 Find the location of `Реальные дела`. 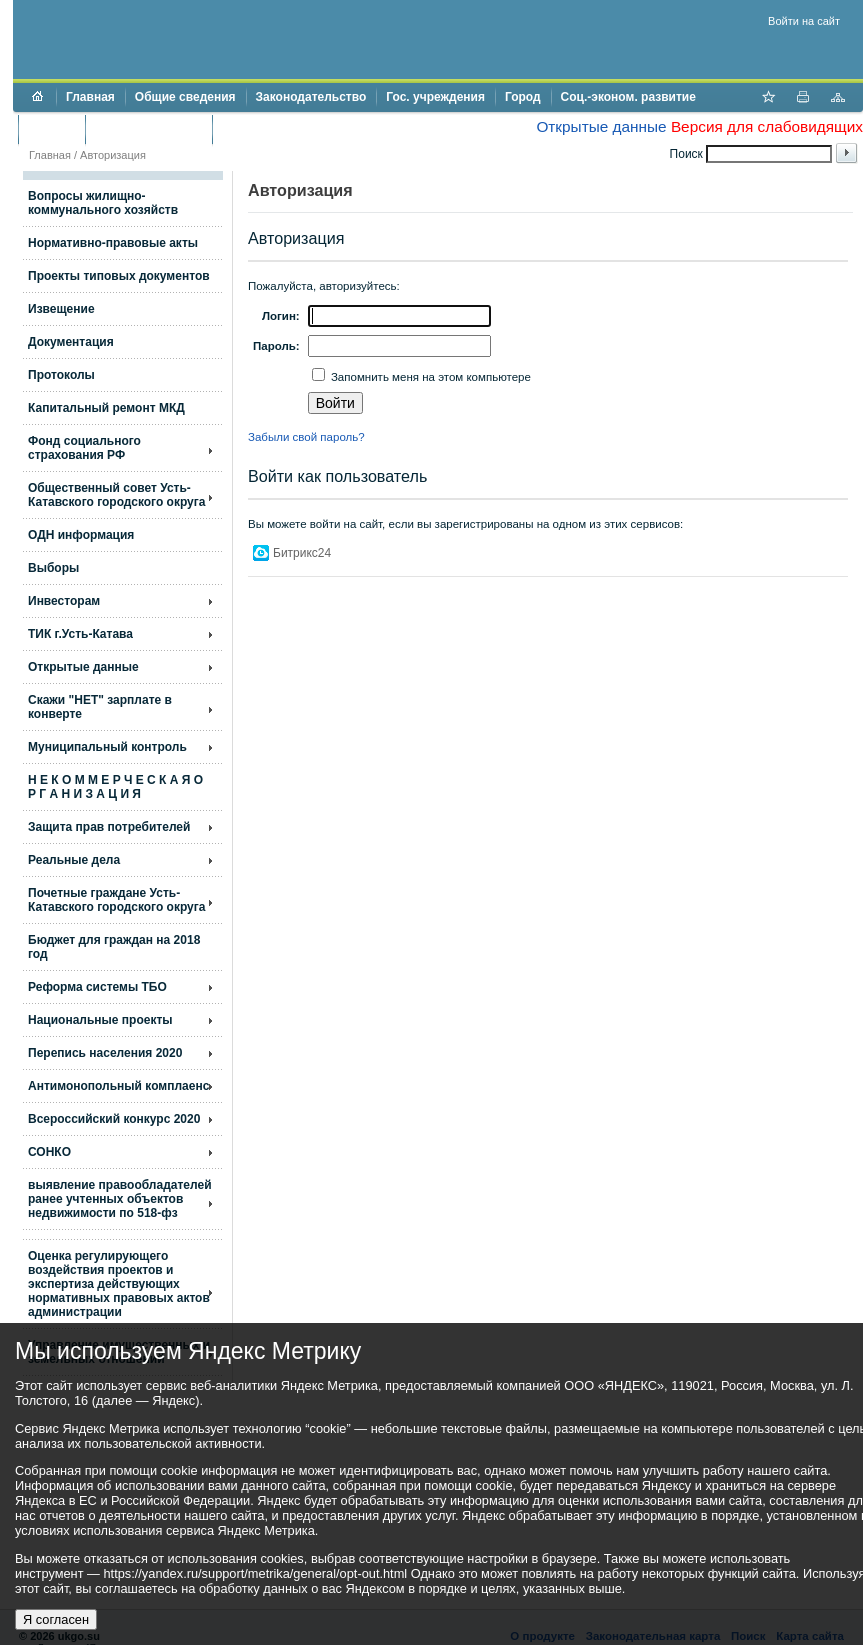

Реальные дела is located at coordinates (74, 860).